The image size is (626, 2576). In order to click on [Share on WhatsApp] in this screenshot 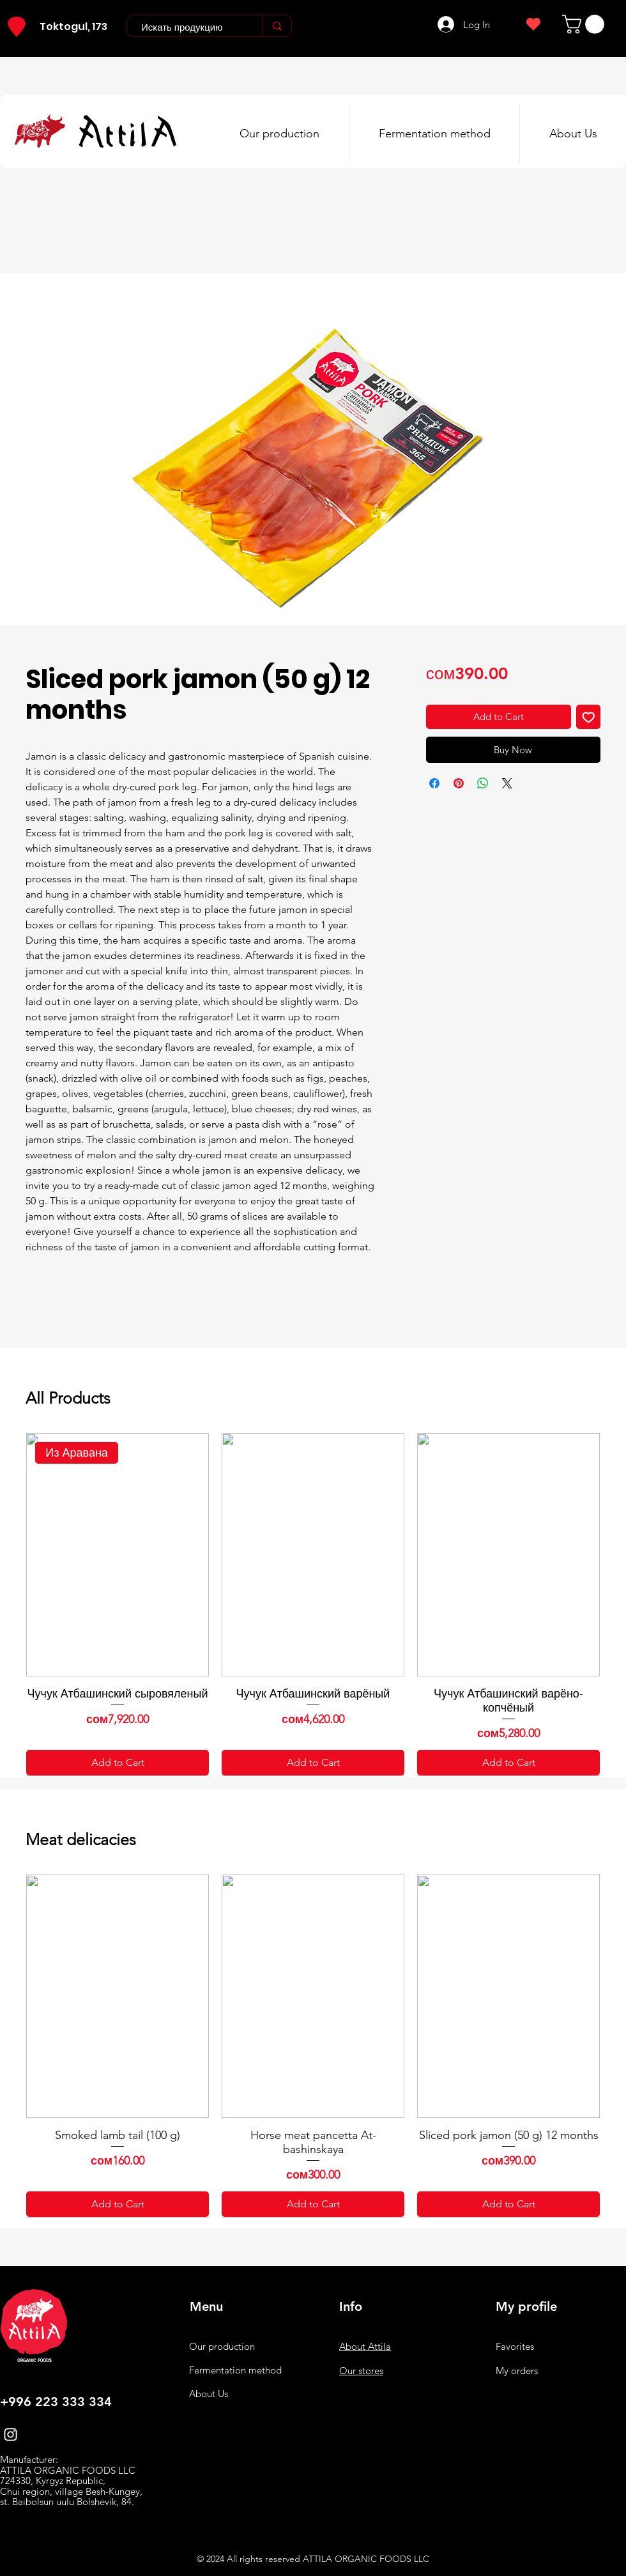, I will do `click(483, 783)`.